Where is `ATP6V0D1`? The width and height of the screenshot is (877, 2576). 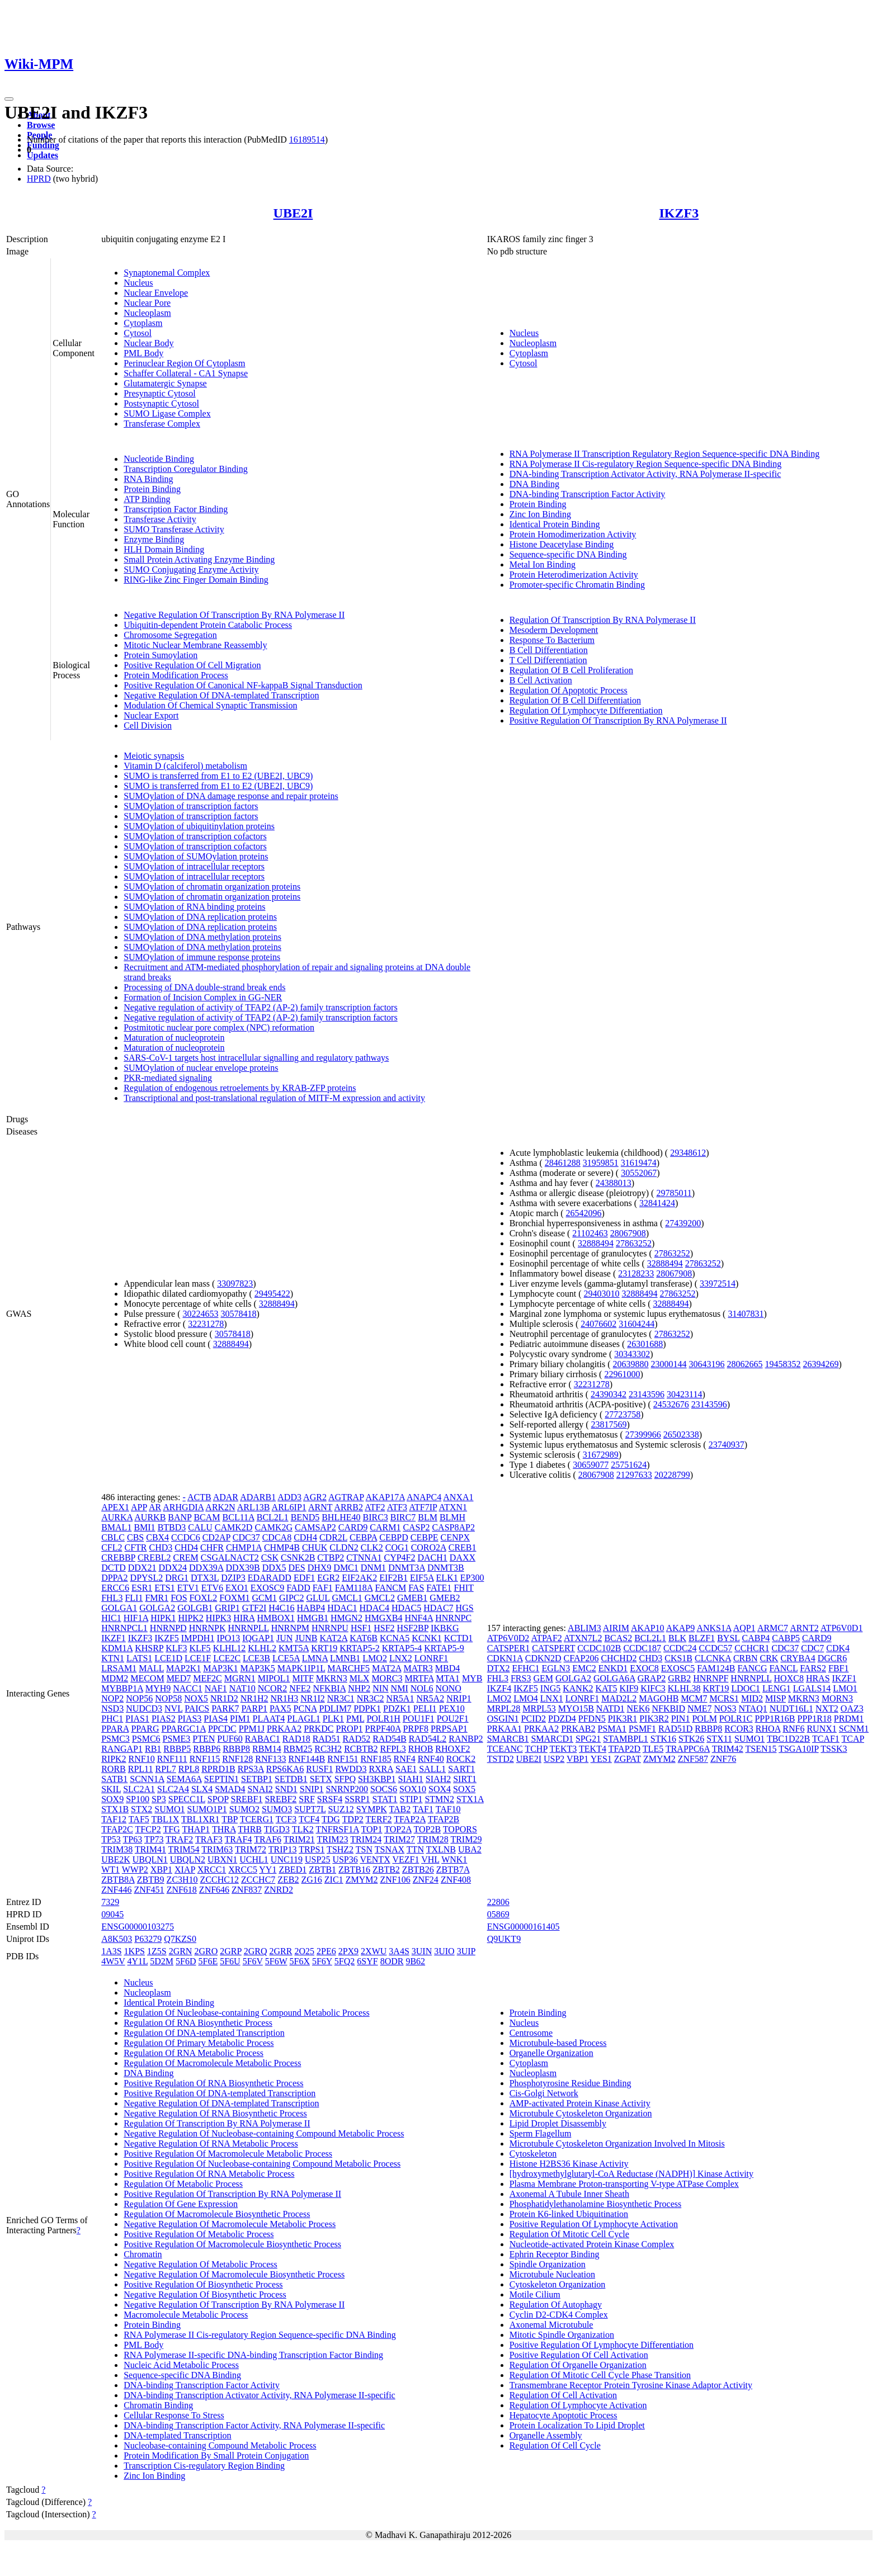 ATP6V0D1 is located at coordinates (842, 1628).